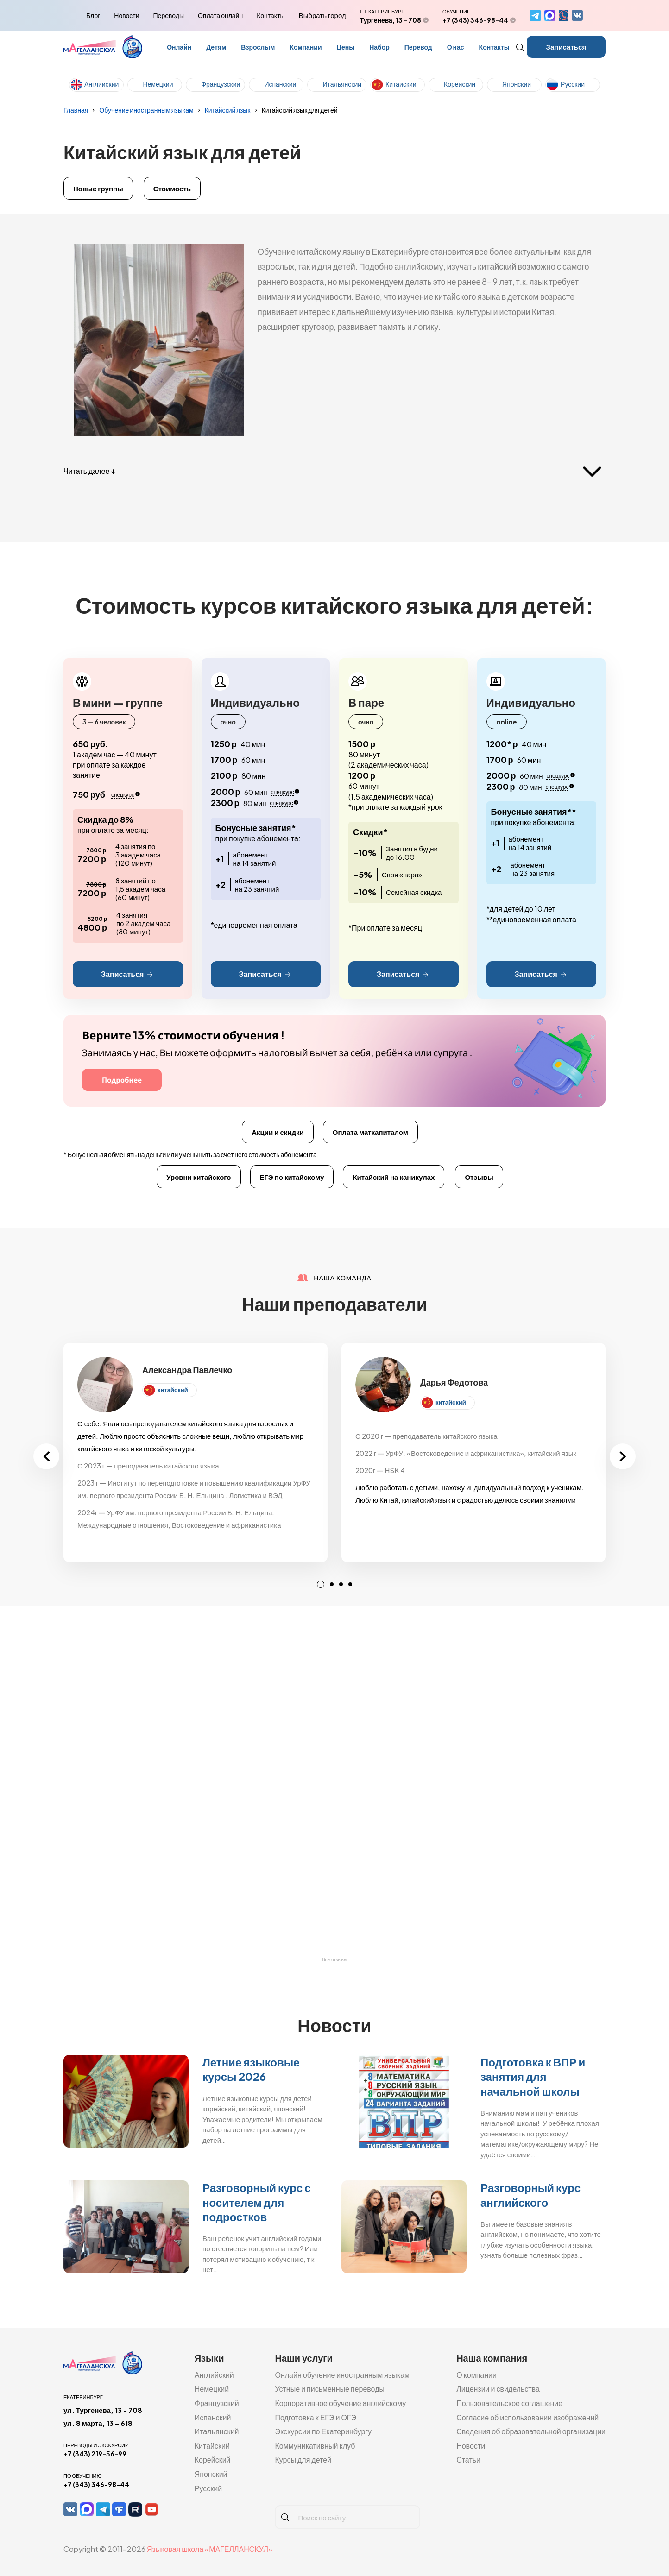 This screenshot has width=669, height=2576. What do you see at coordinates (228, 110) in the screenshot?
I see `Китайский язык` at bounding box center [228, 110].